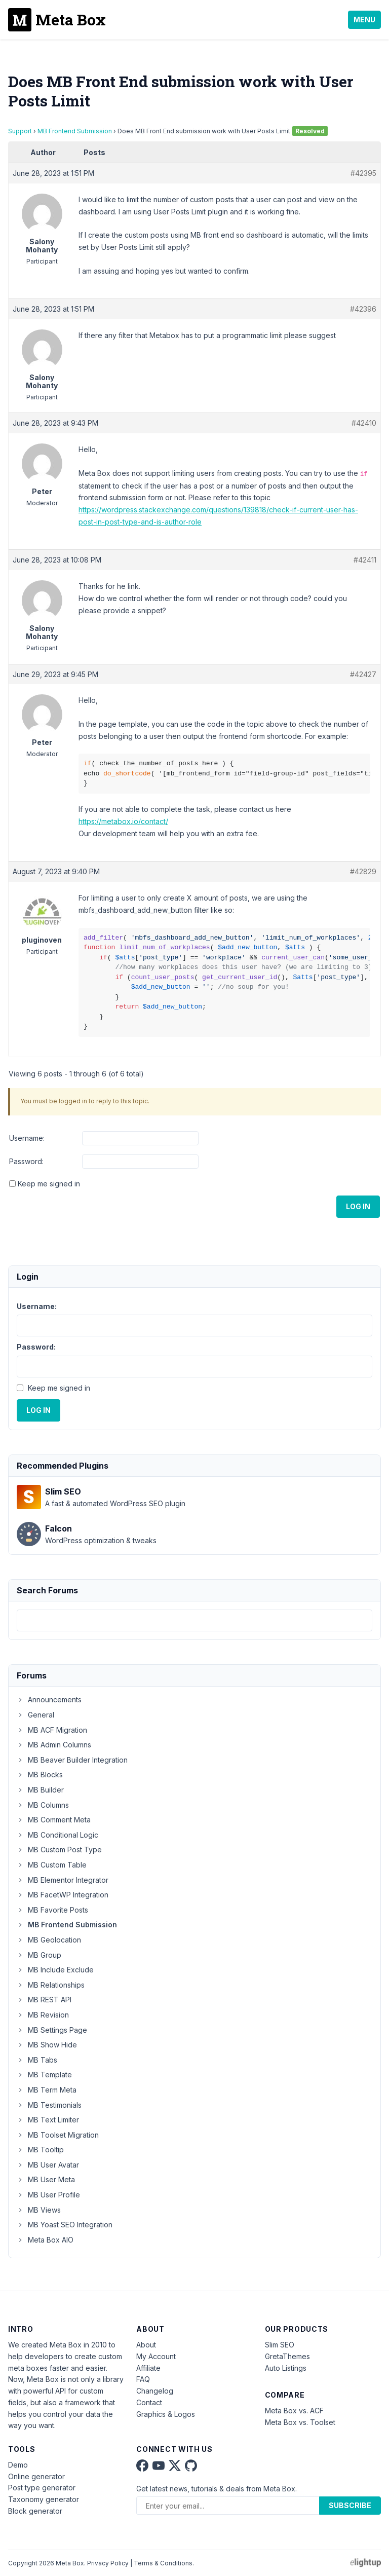 This screenshot has width=389, height=2576. What do you see at coordinates (154, 2390) in the screenshot?
I see `Changelog` at bounding box center [154, 2390].